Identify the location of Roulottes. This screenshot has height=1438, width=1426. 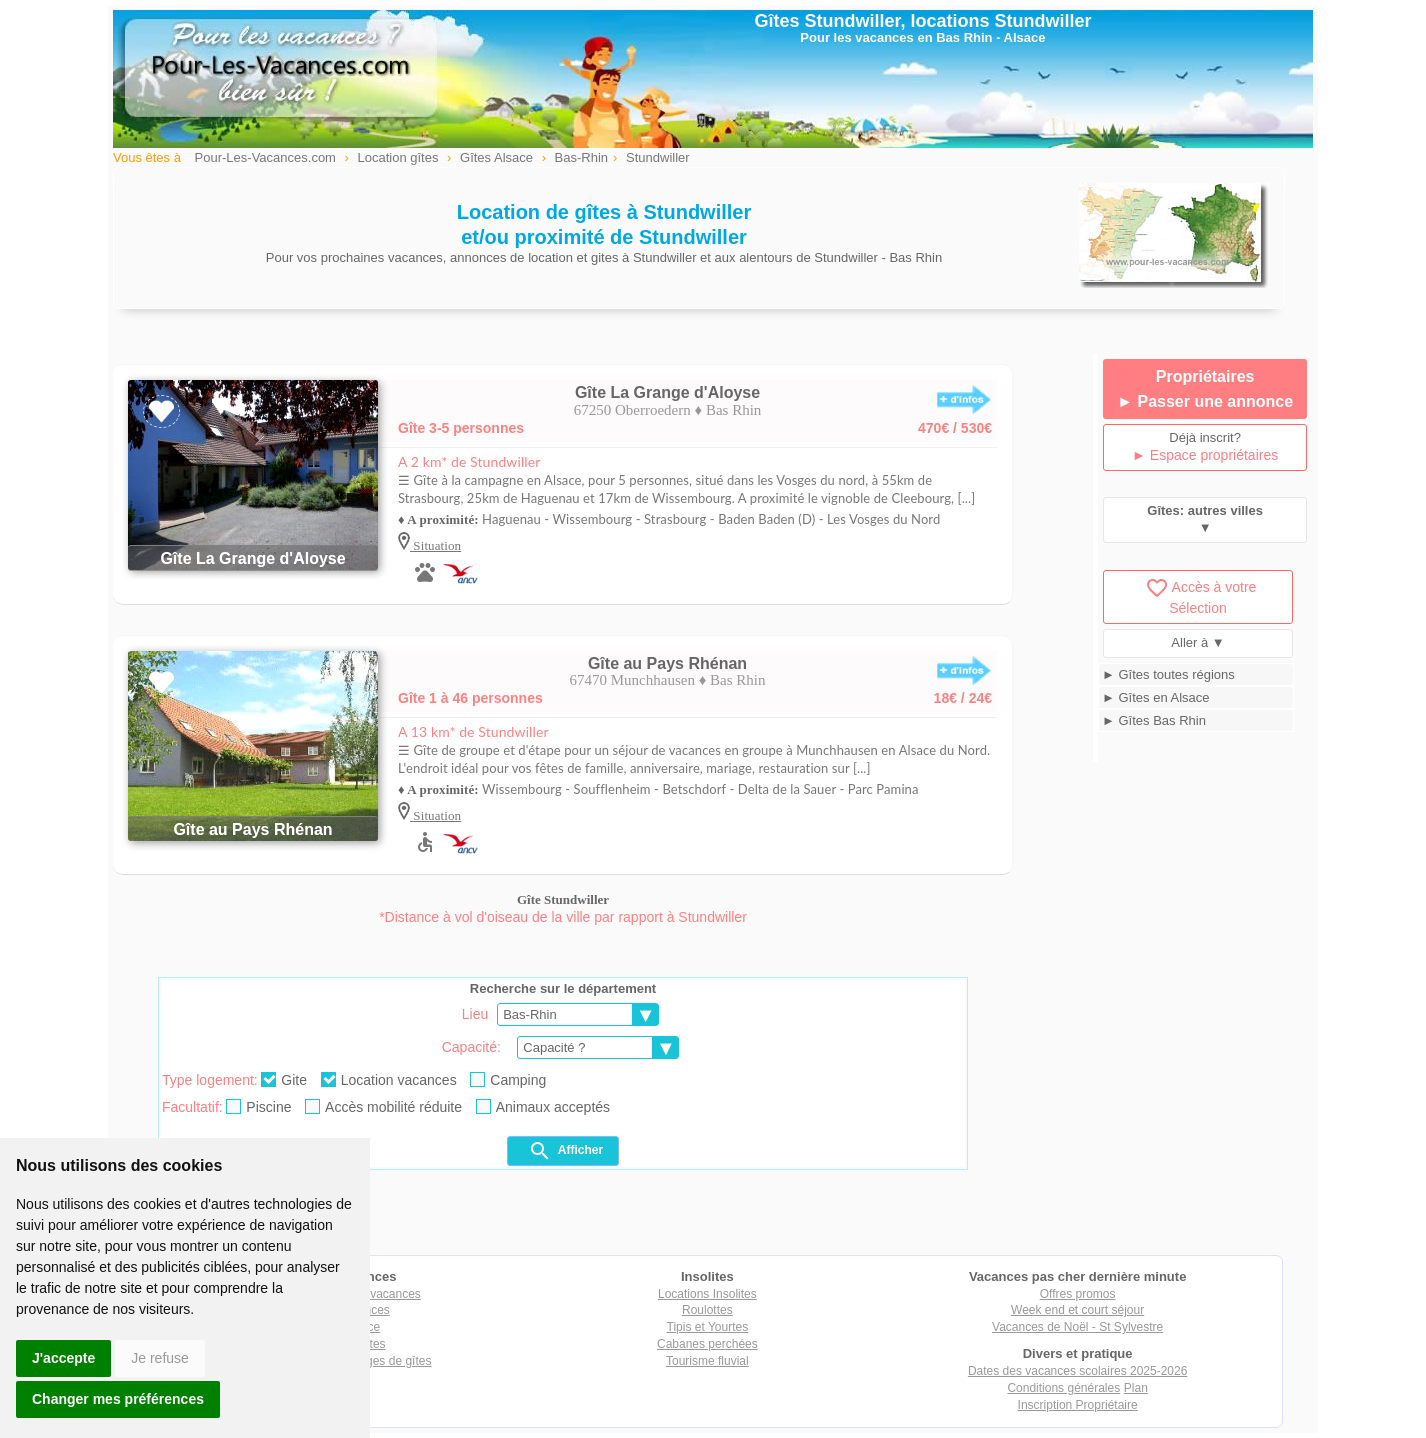
(707, 1310).